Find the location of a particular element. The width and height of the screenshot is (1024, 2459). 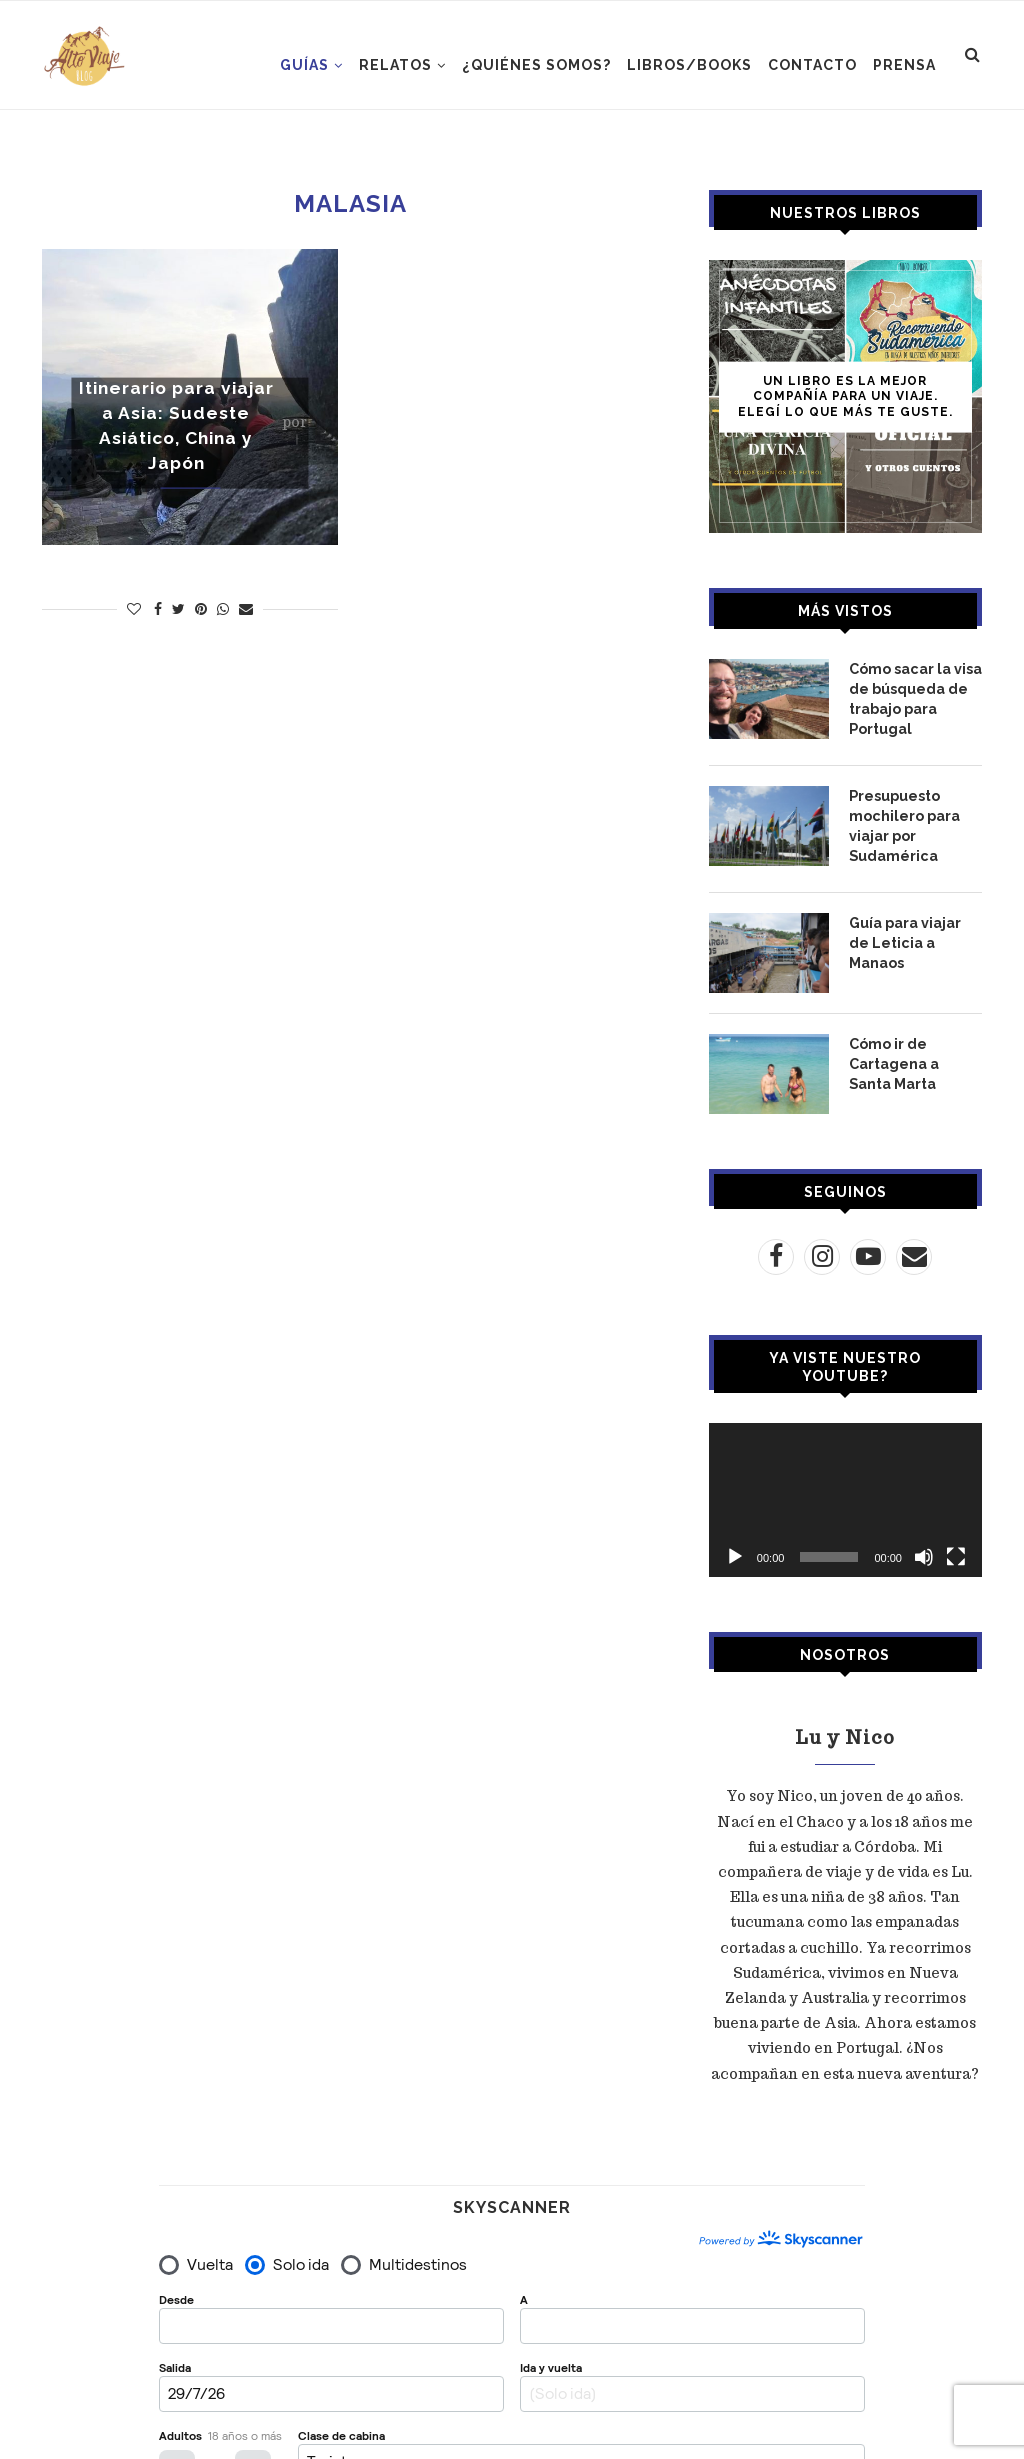

GUÍAS is located at coordinates (304, 65).